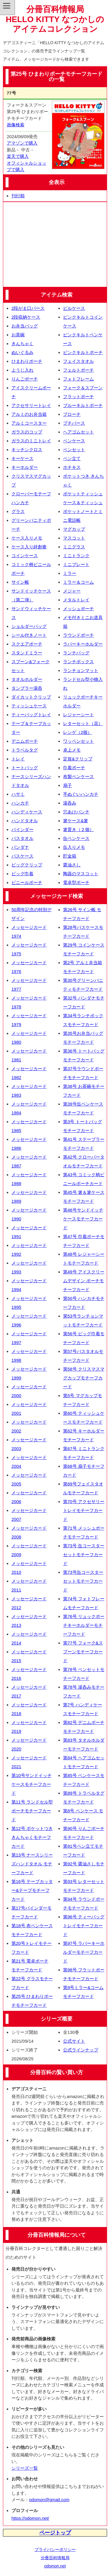 This screenshot has height=2576, width=110. I want to click on アマゾンで購入, so click(22, 142).